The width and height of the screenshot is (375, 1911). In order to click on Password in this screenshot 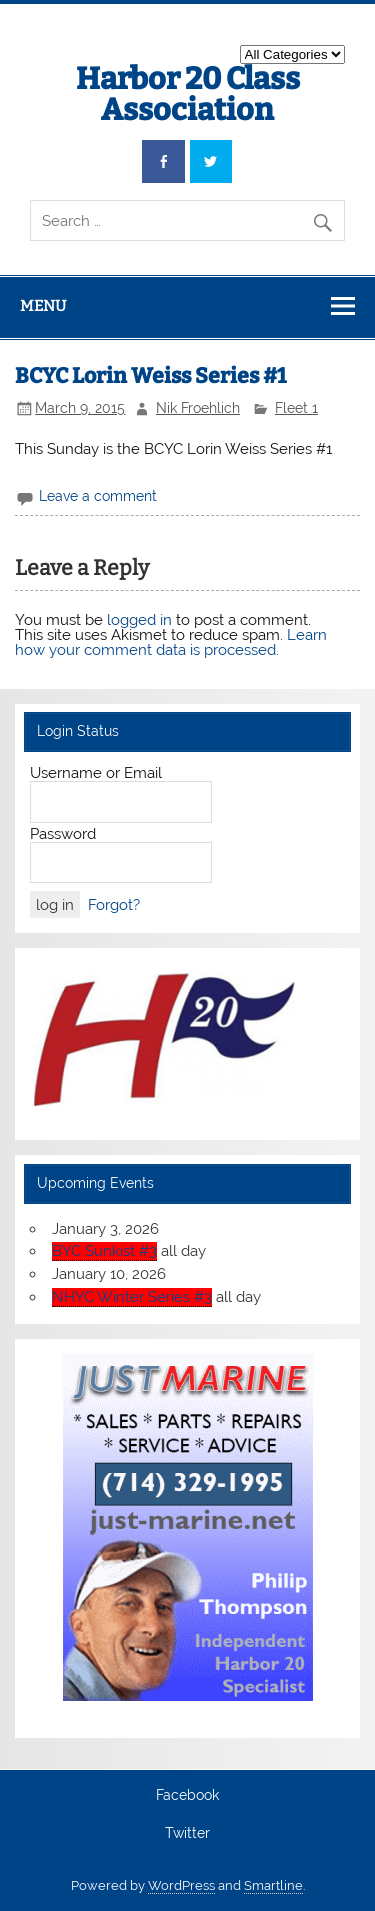, I will do `click(63, 834)`.